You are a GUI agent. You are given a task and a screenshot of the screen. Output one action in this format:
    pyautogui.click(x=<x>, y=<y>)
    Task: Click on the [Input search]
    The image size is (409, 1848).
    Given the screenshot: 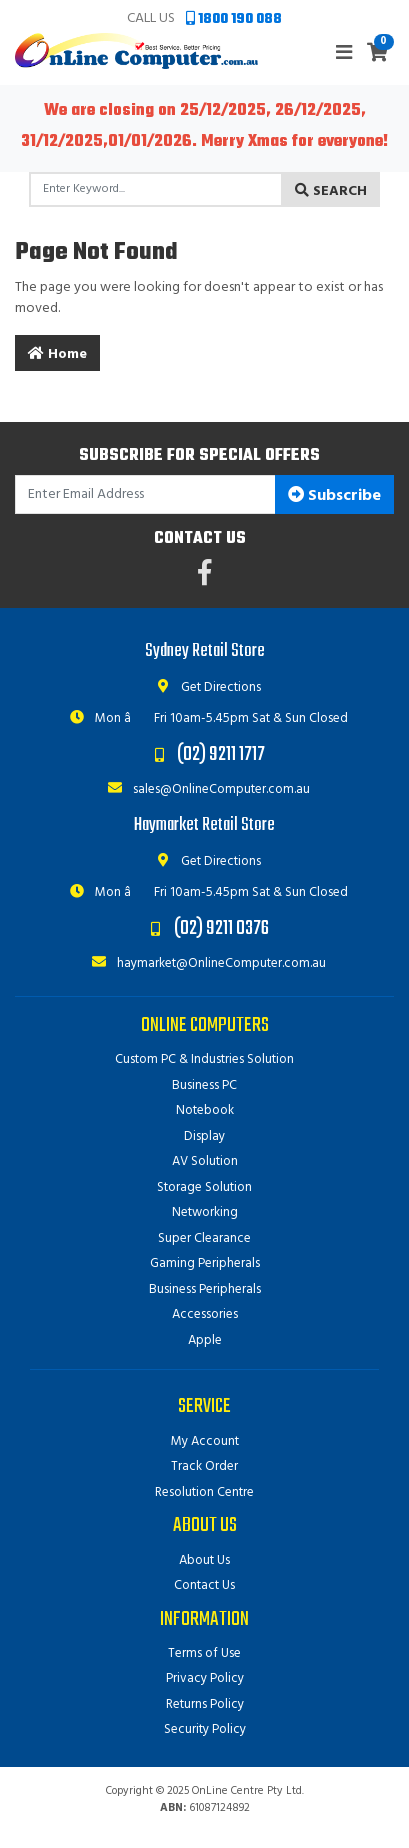 What is the action you would take?
    pyautogui.click(x=156, y=190)
    